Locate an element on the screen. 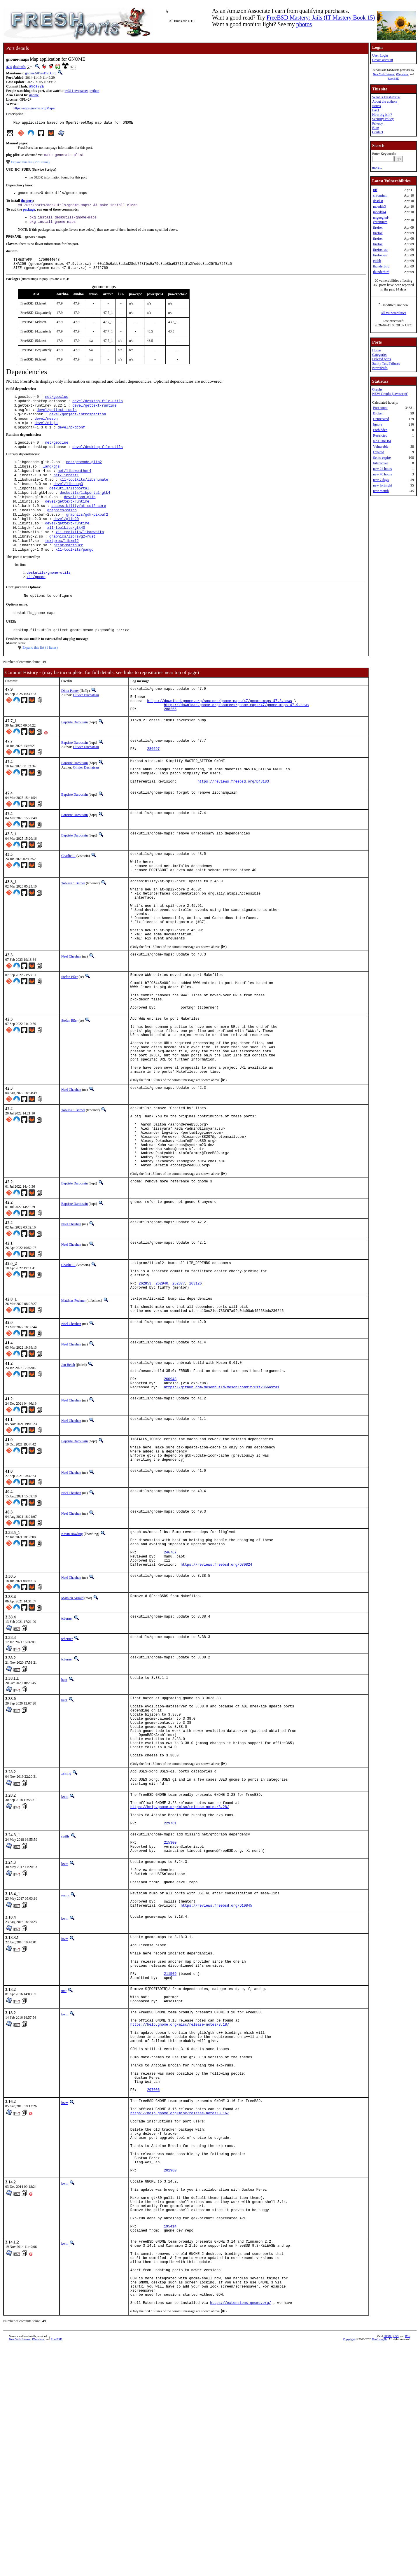 This screenshot has width=420, height=2576. x11-toolkits/libshumate is located at coordinates (84, 496).